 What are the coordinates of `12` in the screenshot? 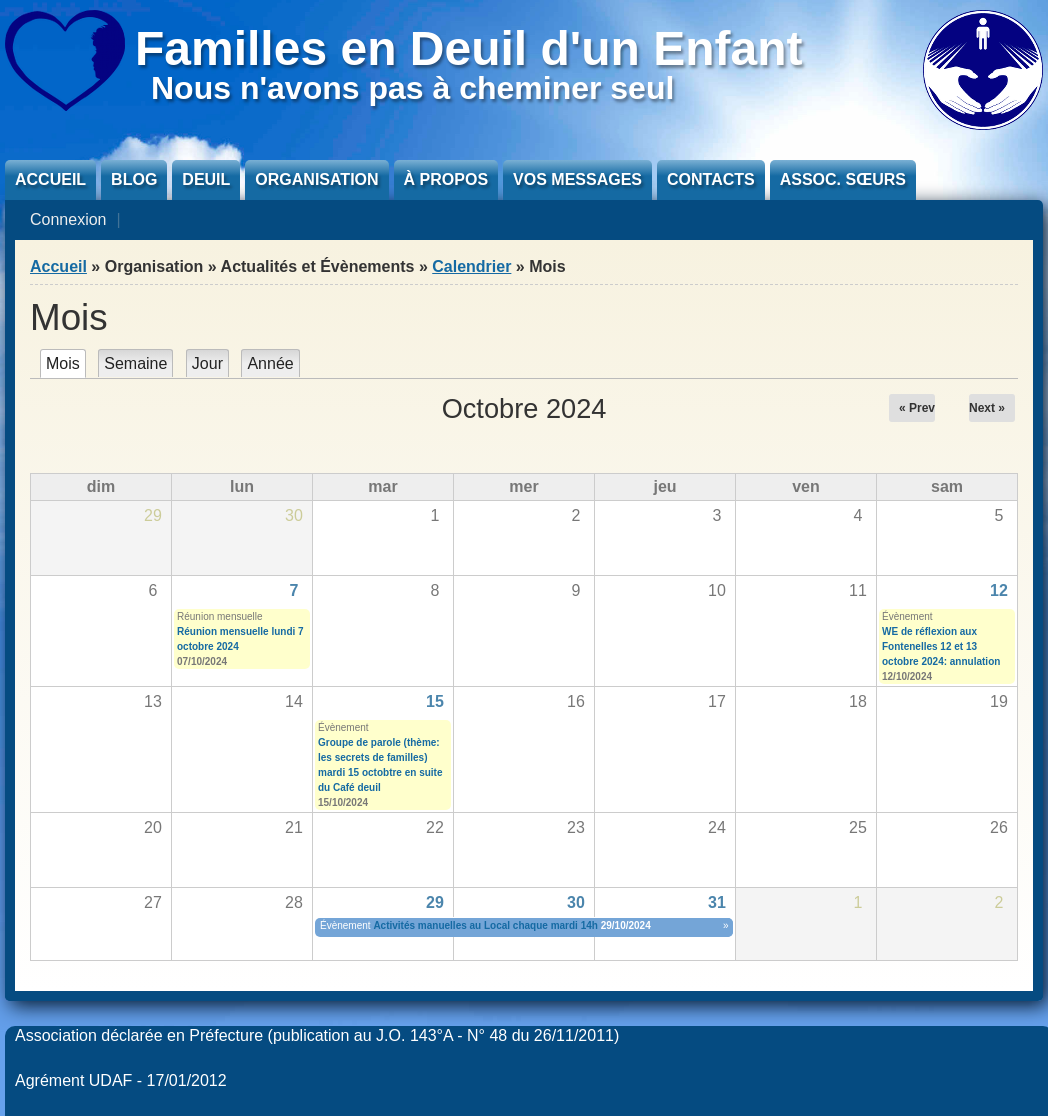 It's located at (999, 590).